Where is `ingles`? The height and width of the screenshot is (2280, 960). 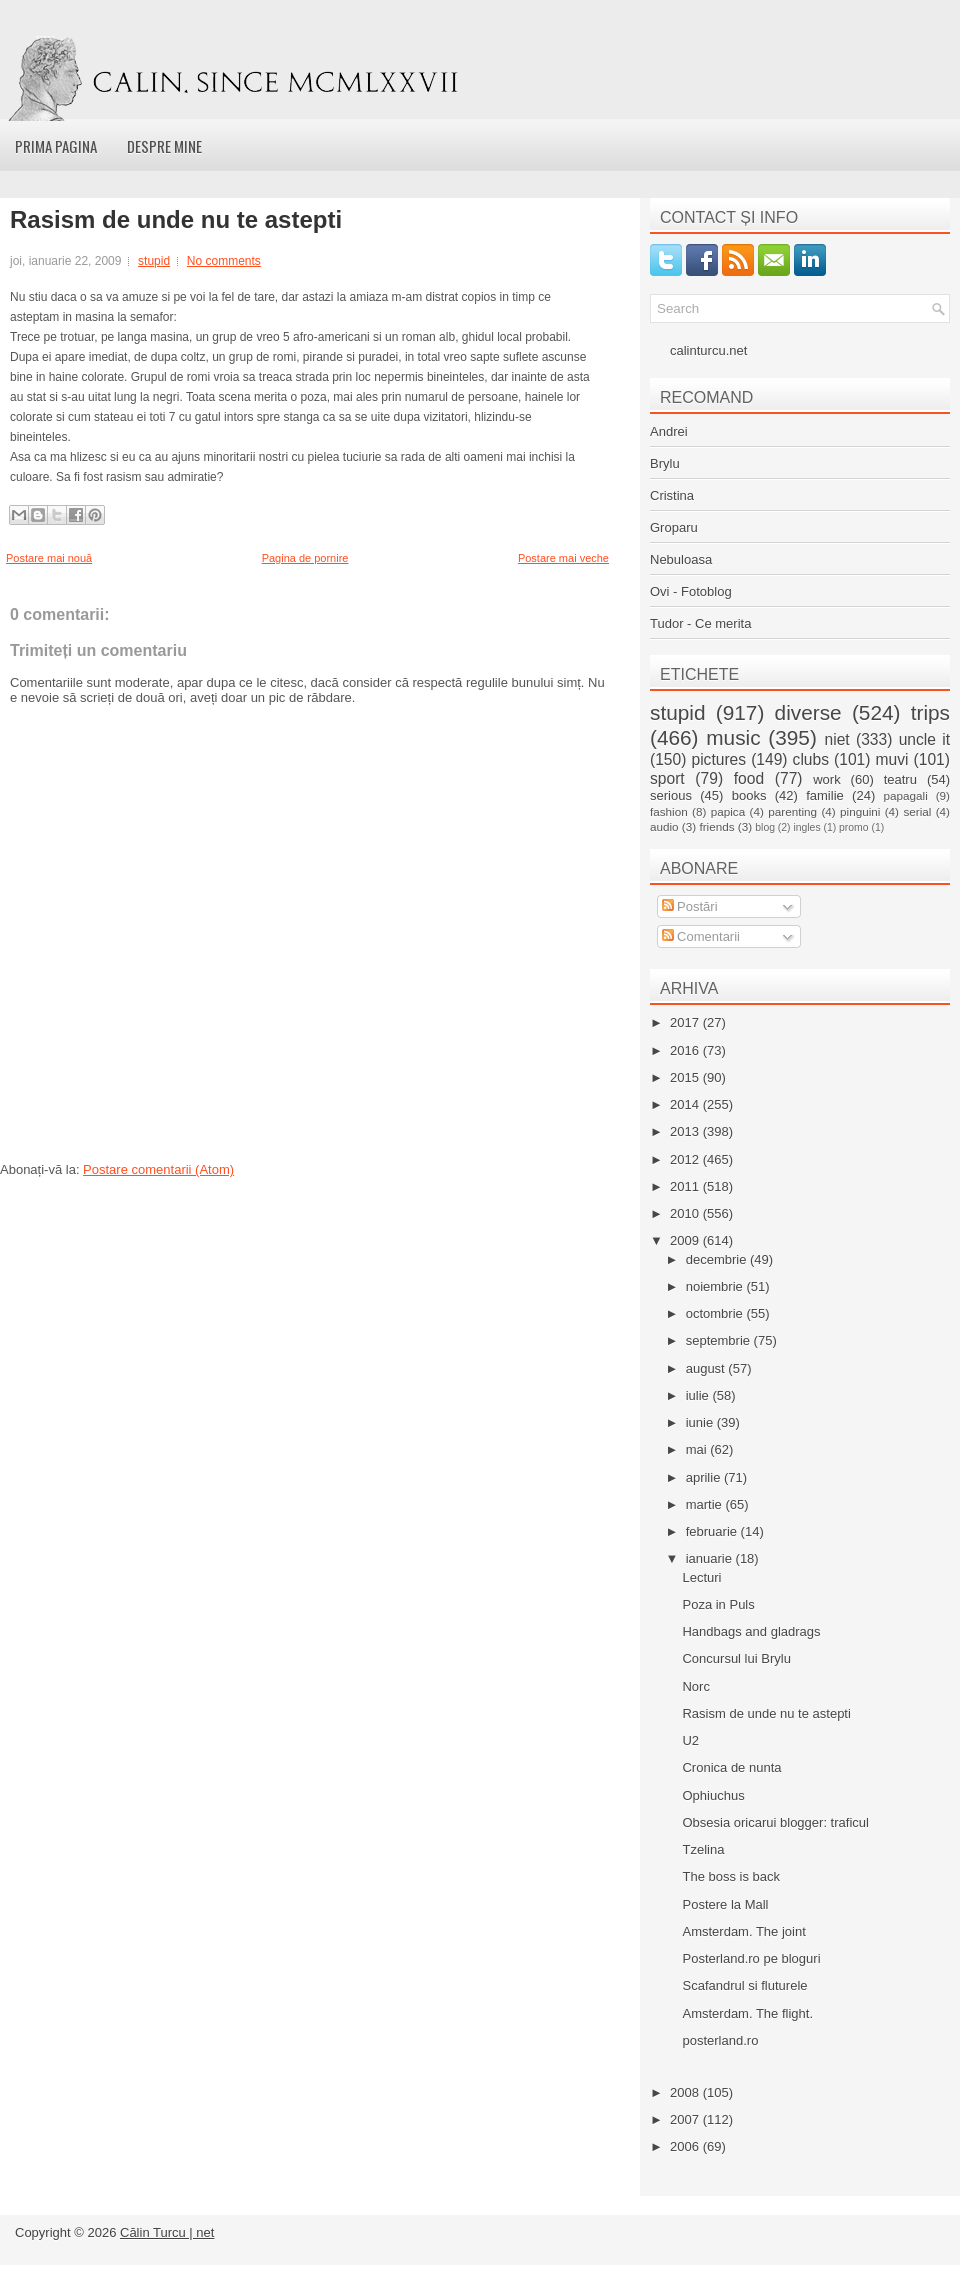
ingles is located at coordinates (806, 827).